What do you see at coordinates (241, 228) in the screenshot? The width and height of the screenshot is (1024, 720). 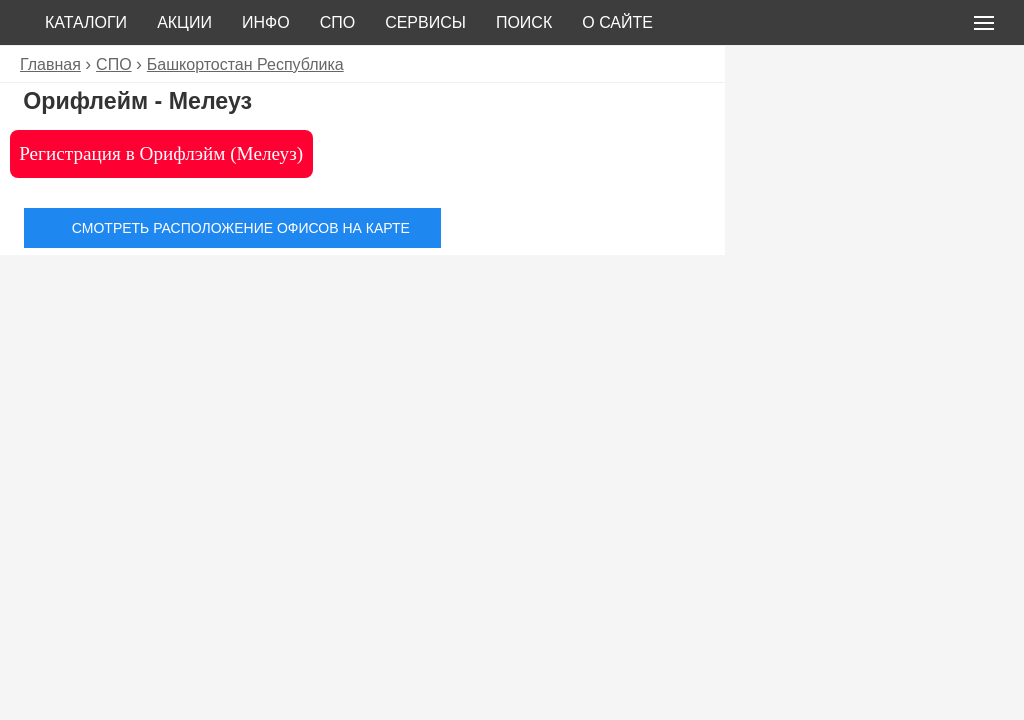 I see `Смотреть расположение офисов на карте` at bounding box center [241, 228].